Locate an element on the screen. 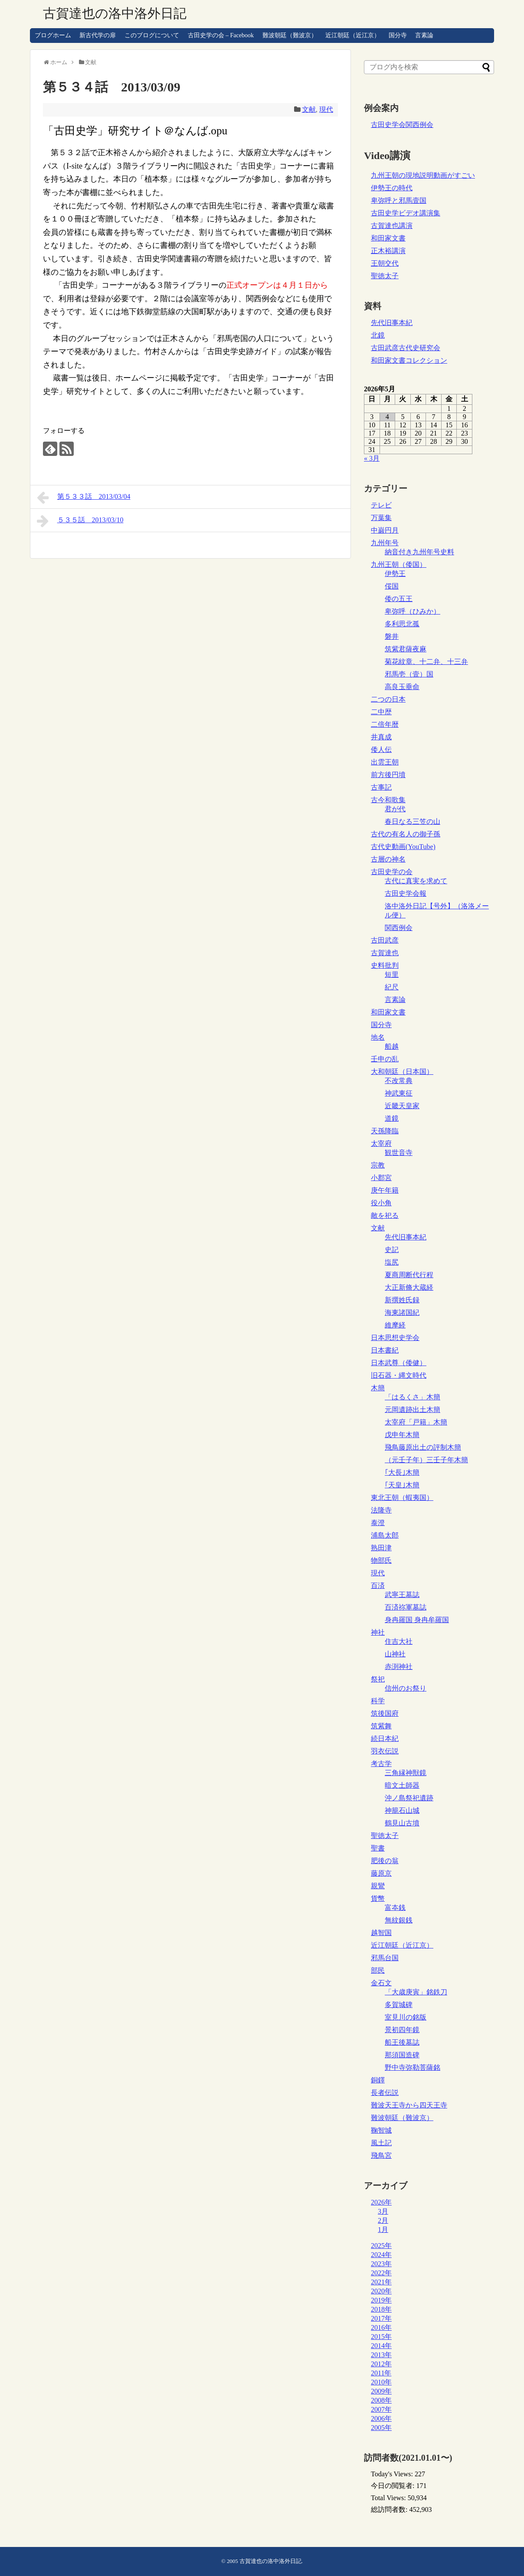 The height and width of the screenshot is (2576, 524). 天孫降臨 is located at coordinates (385, 1131).